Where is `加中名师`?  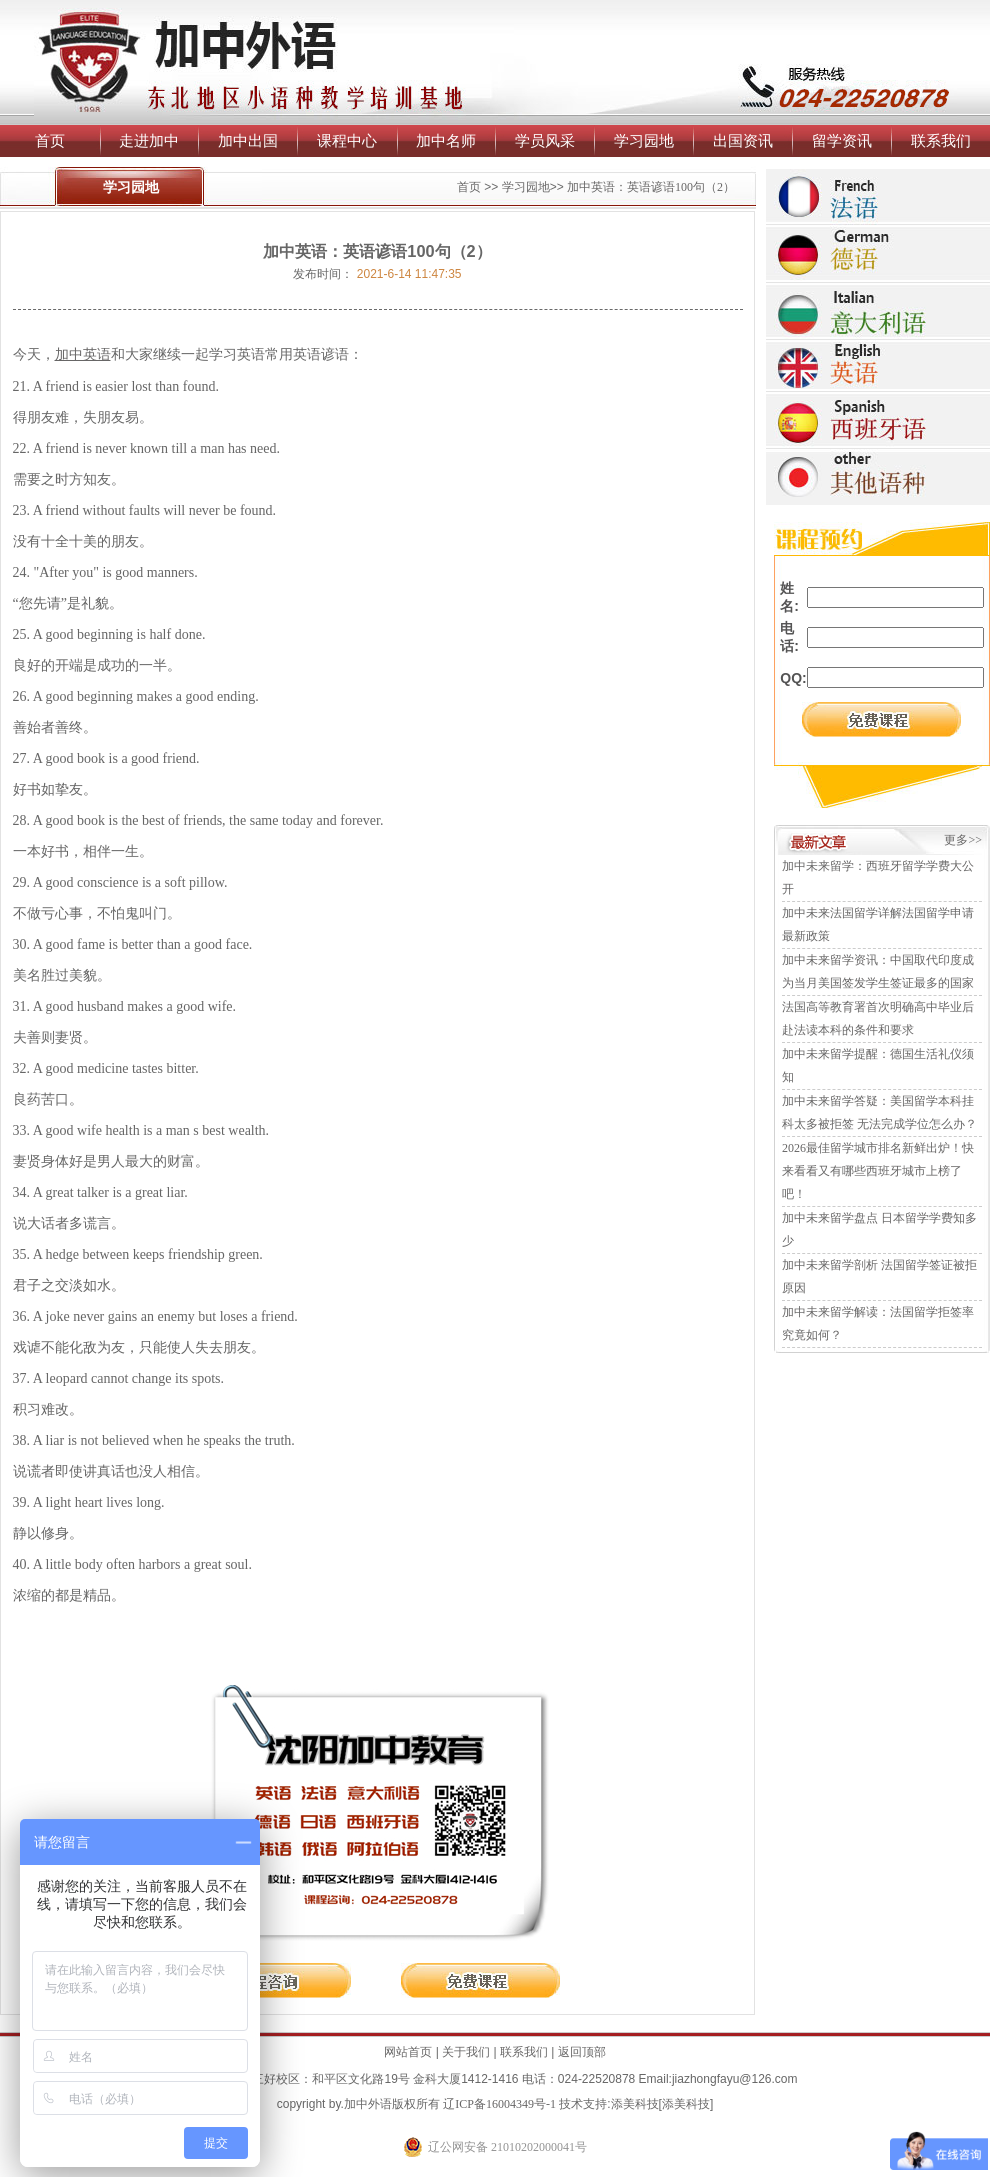 加中名师 is located at coordinates (446, 140).